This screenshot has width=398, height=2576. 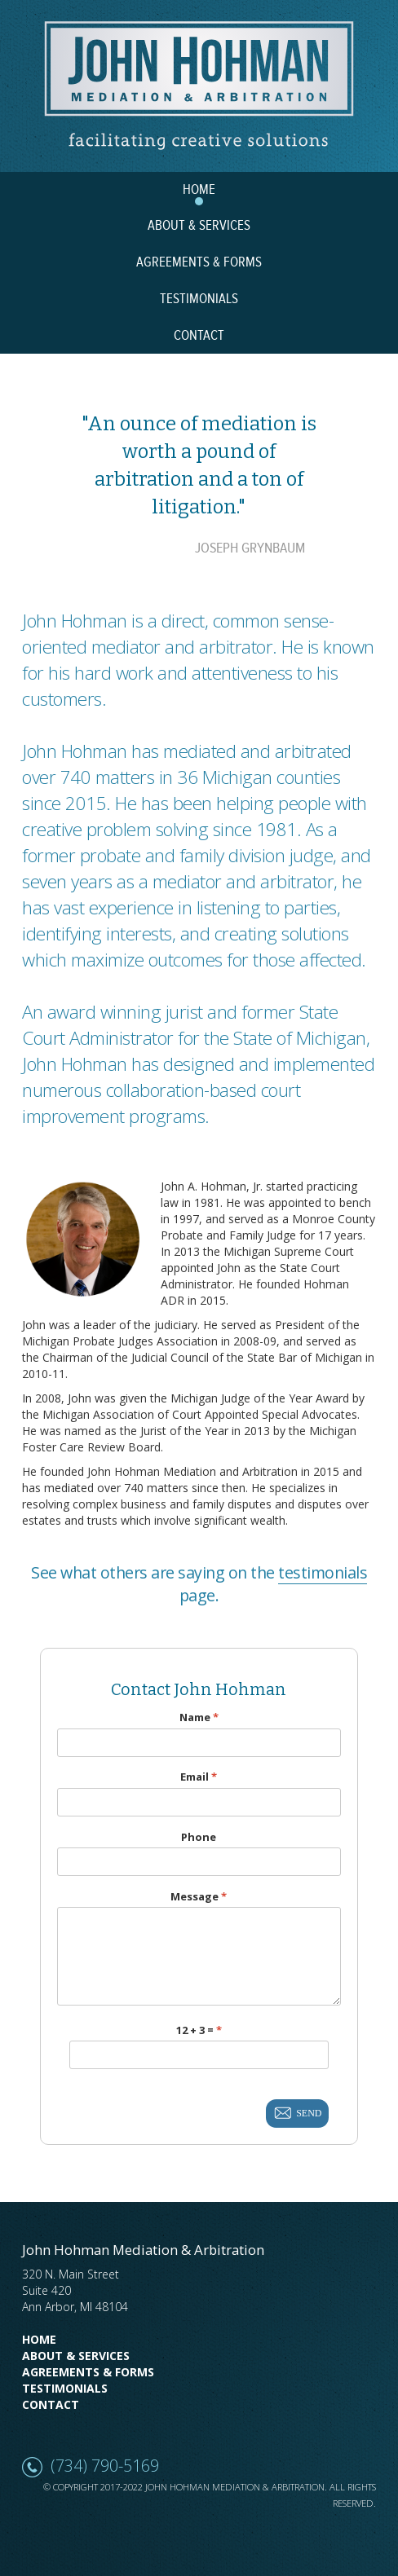 What do you see at coordinates (322, 1572) in the screenshot?
I see `testimonials` at bounding box center [322, 1572].